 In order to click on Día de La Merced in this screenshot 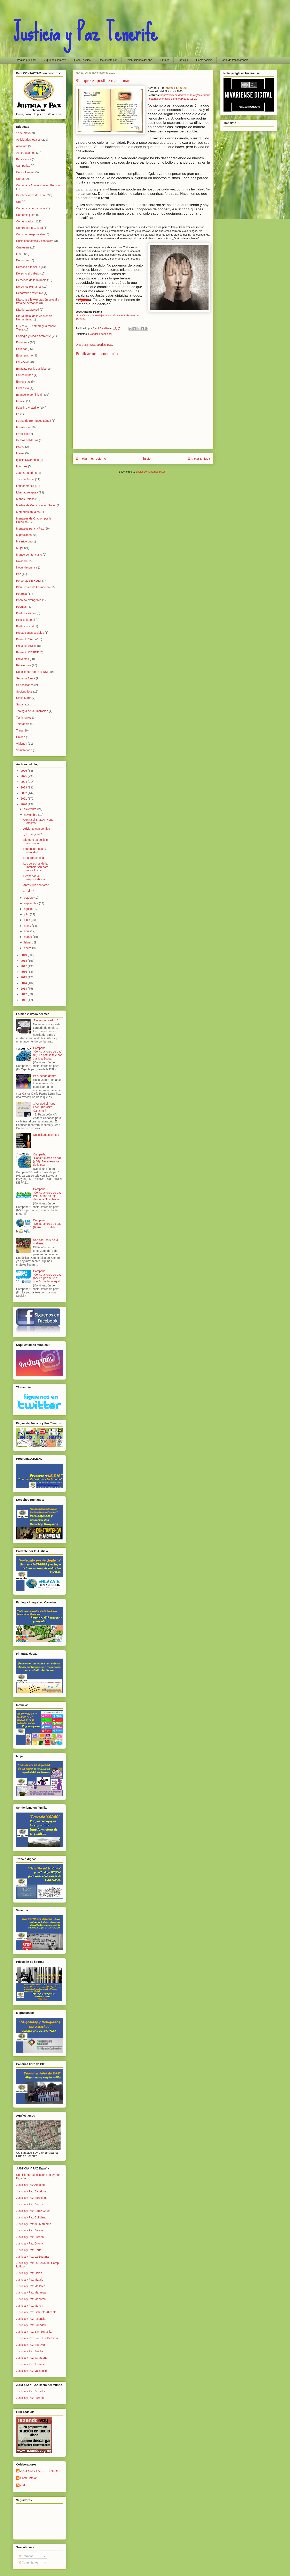, I will do `click(27, 309)`.